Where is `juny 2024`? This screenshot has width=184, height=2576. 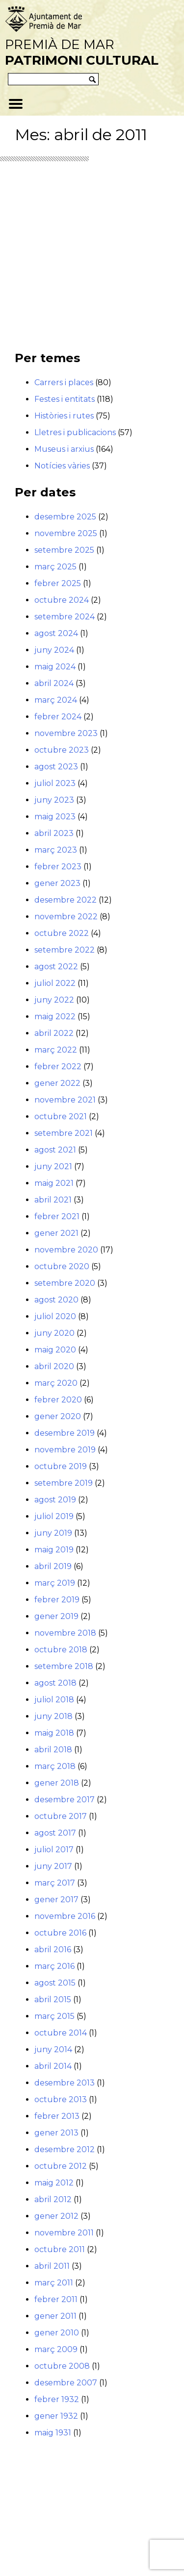 juny 2024 is located at coordinates (54, 650).